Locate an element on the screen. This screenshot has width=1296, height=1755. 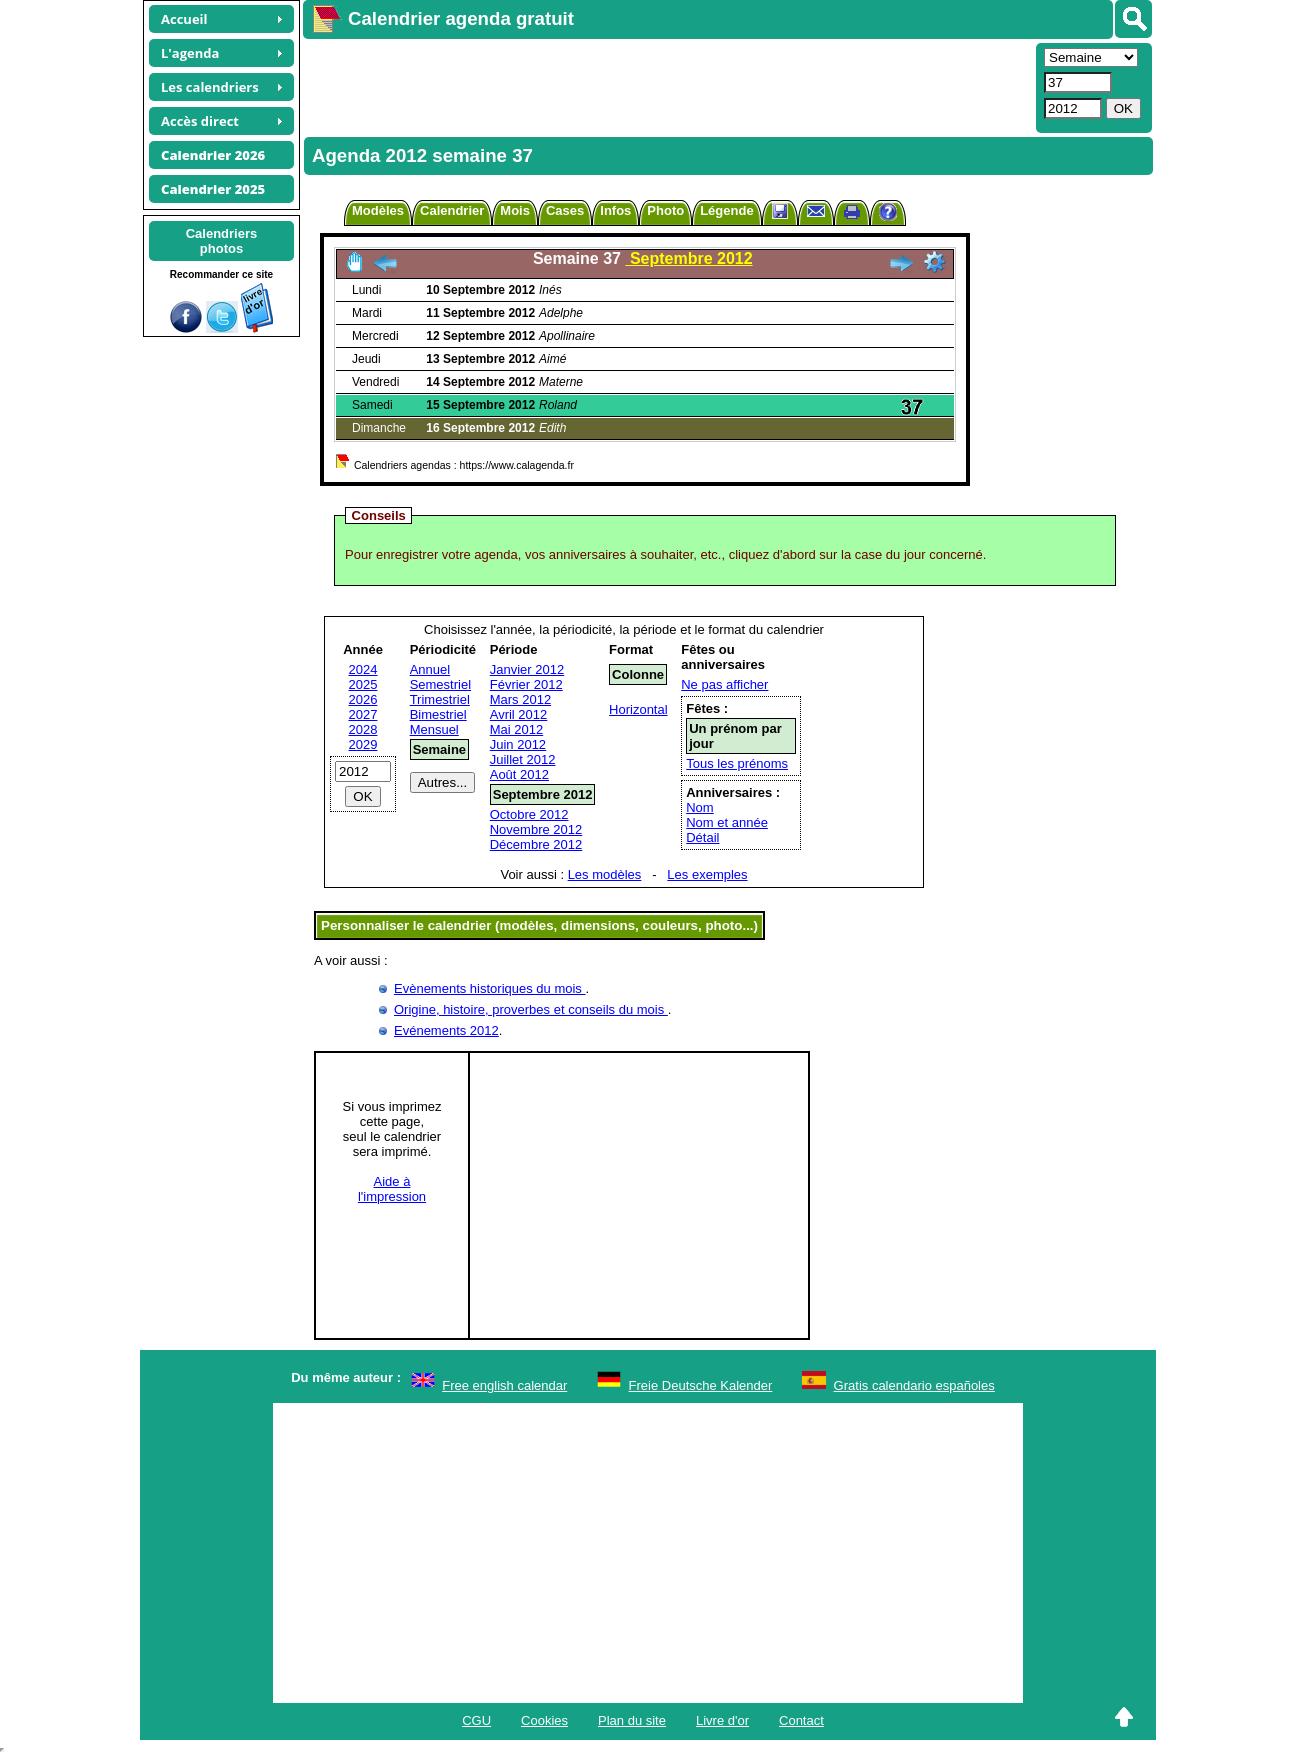
2027 is located at coordinates (363, 714).